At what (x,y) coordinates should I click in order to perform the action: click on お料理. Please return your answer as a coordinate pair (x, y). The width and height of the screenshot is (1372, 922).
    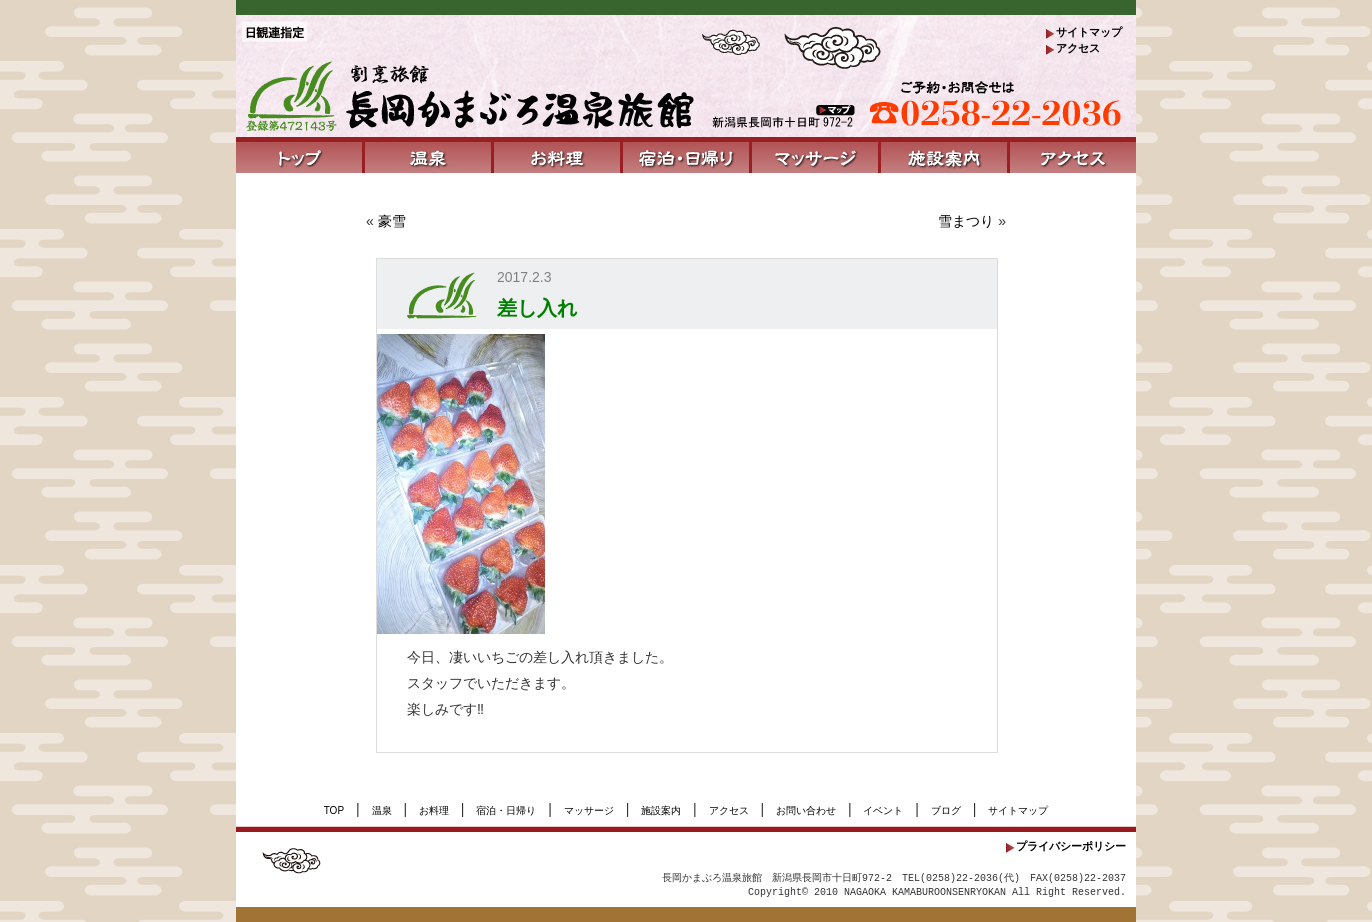
    Looking at the image, I should click on (434, 810).